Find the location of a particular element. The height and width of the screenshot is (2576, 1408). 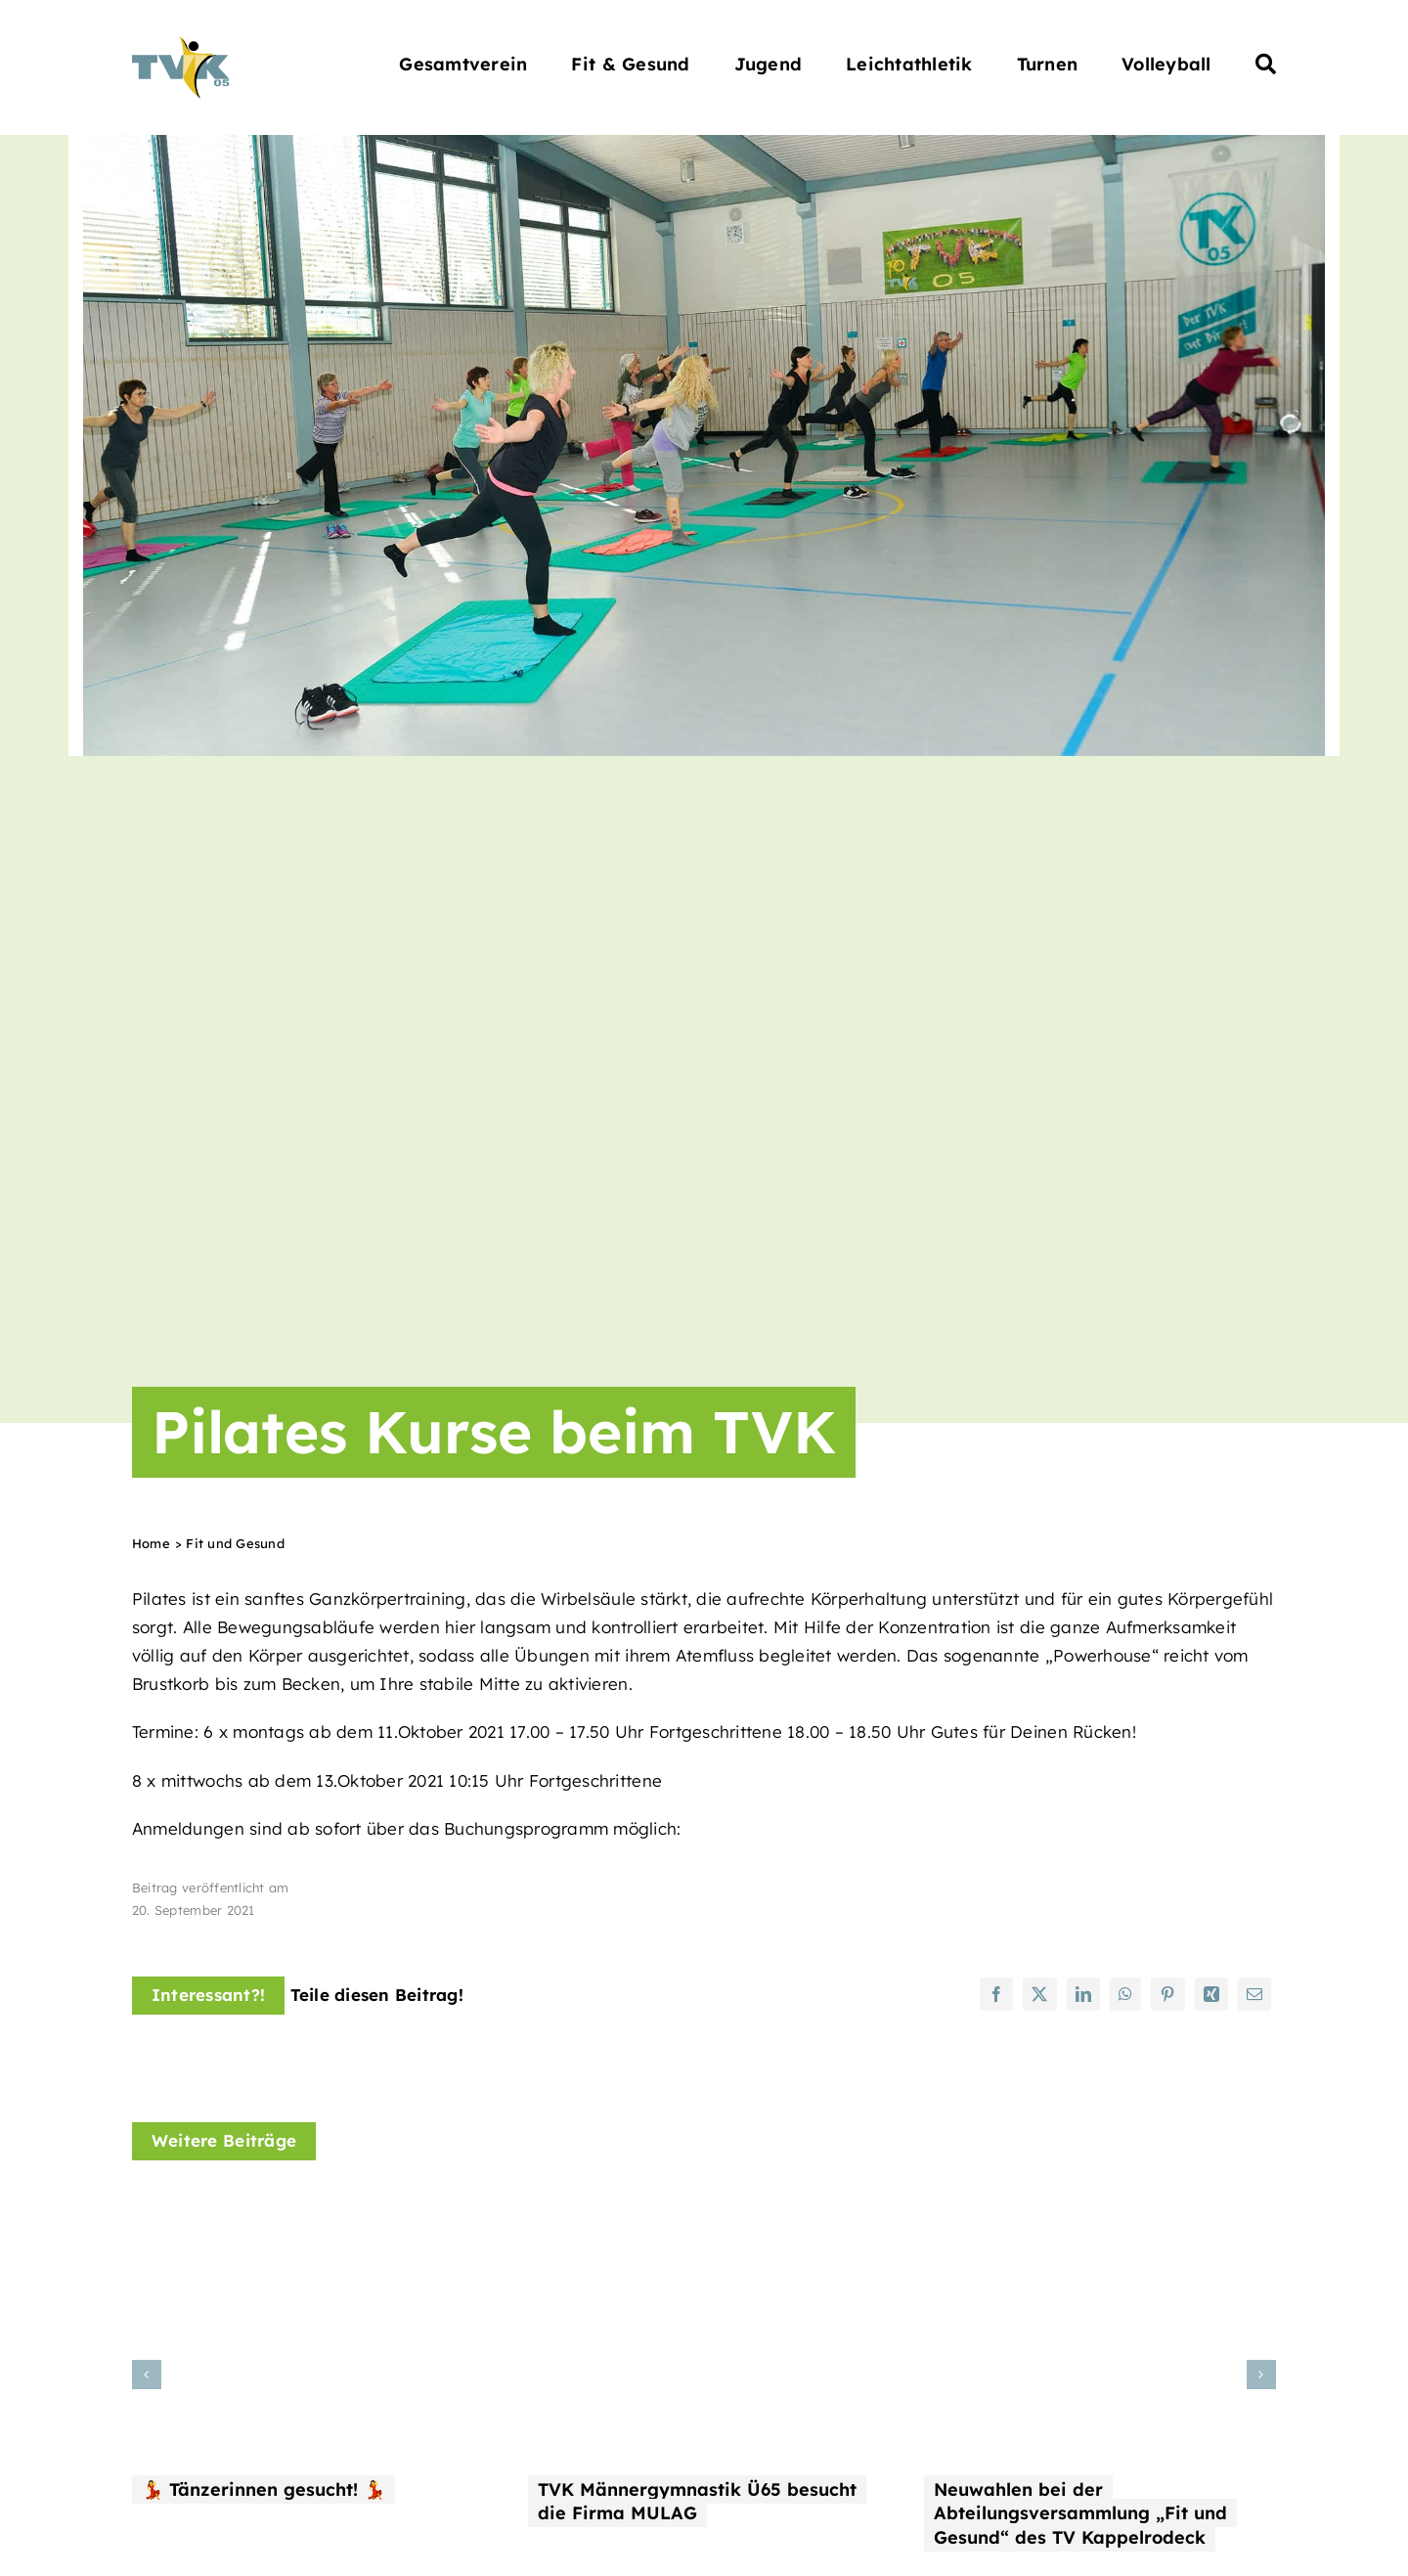

[Pinterest] is located at coordinates (1167, 1994).